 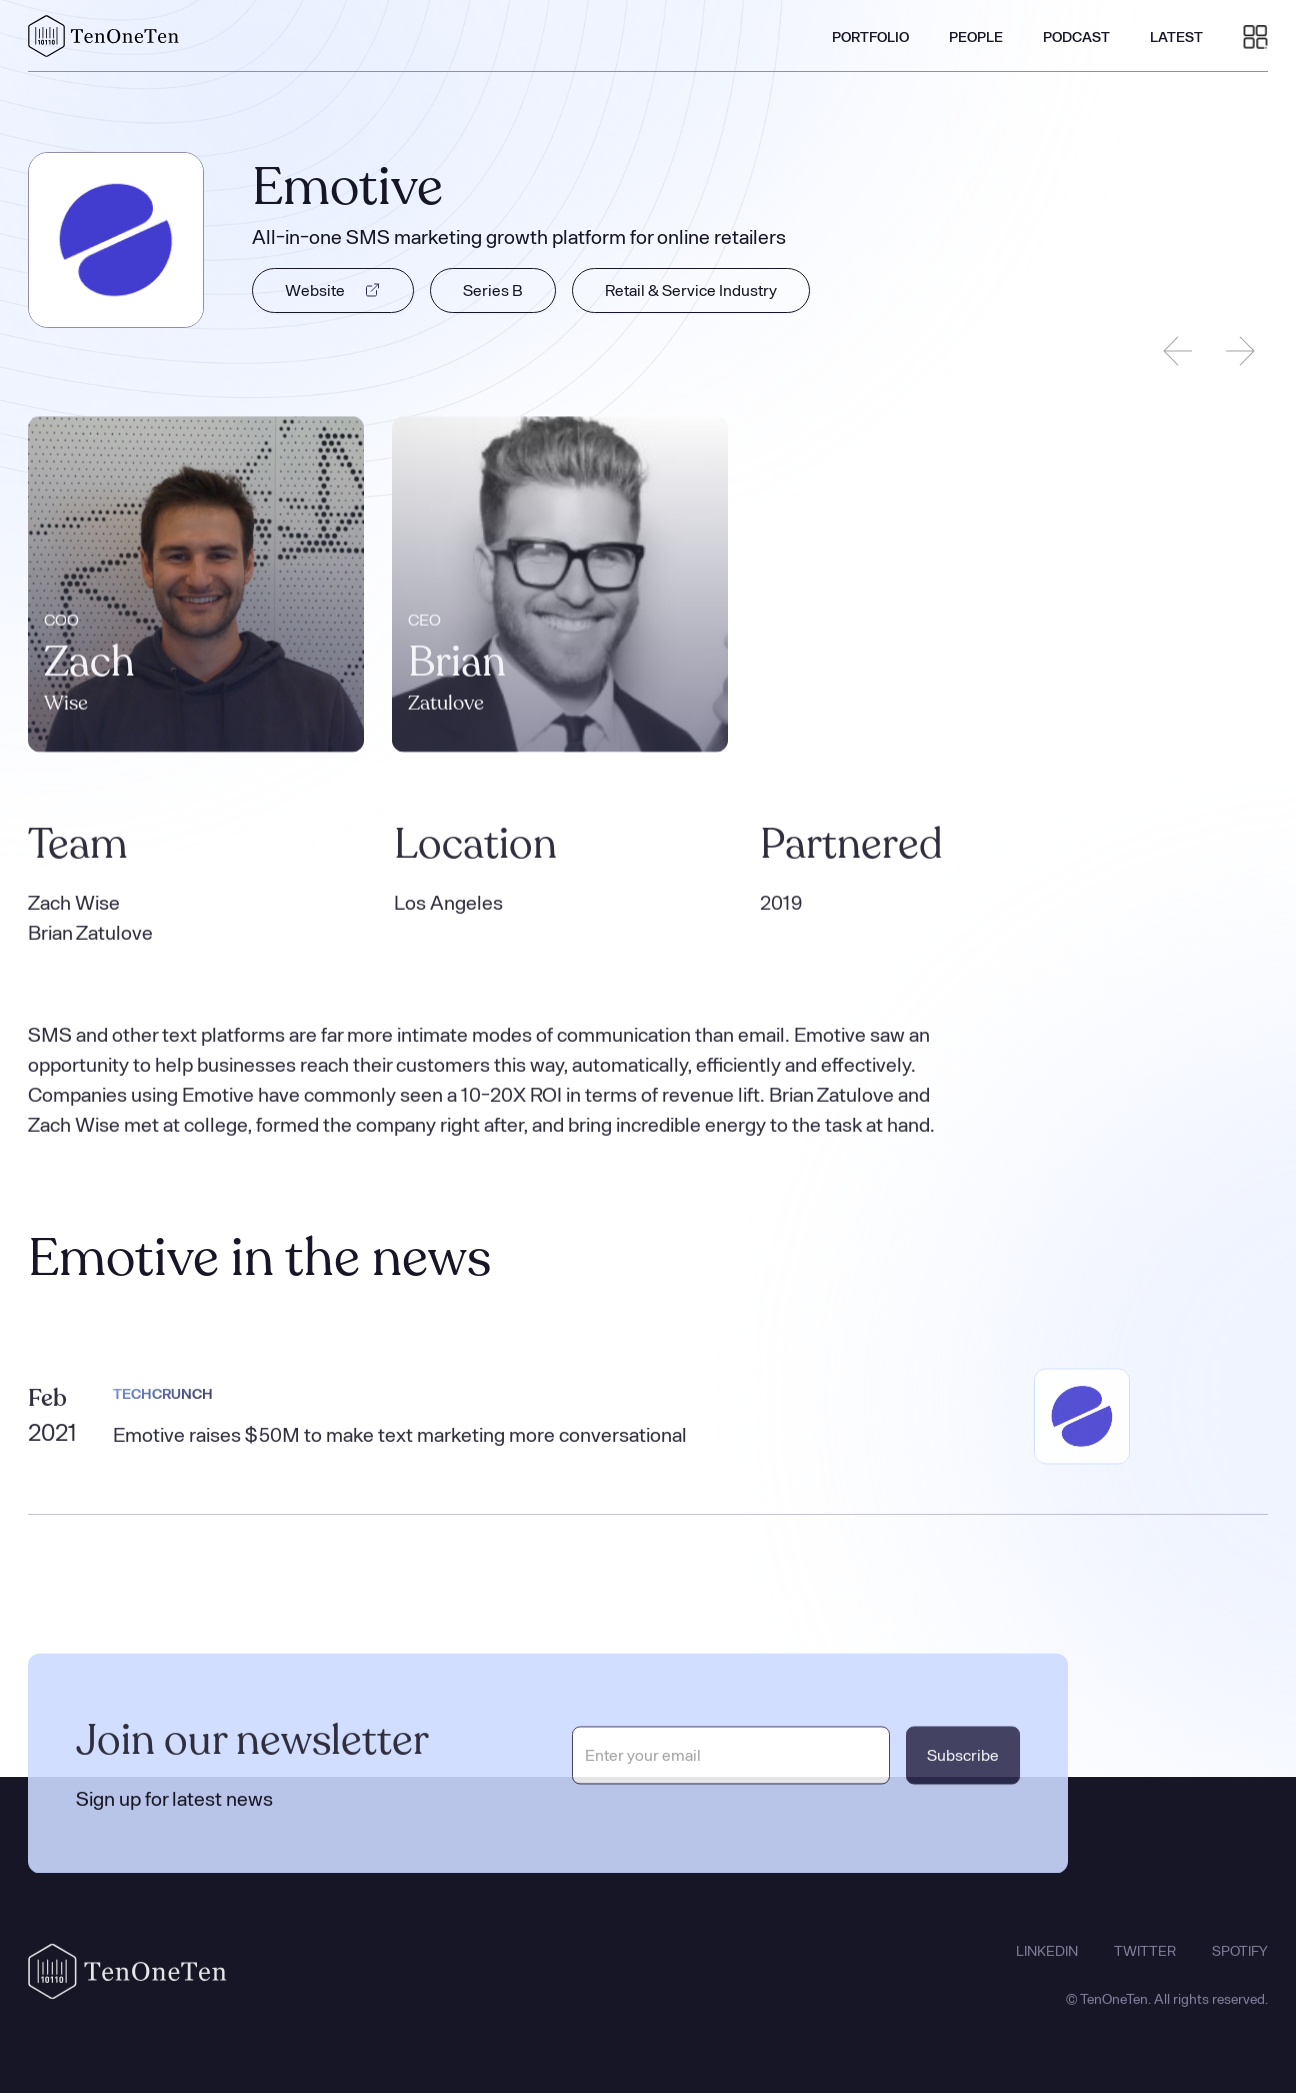 What do you see at coordinates (196, 586) in the screenshot?
I see `[listitem]` at bounding box center [196, 586].